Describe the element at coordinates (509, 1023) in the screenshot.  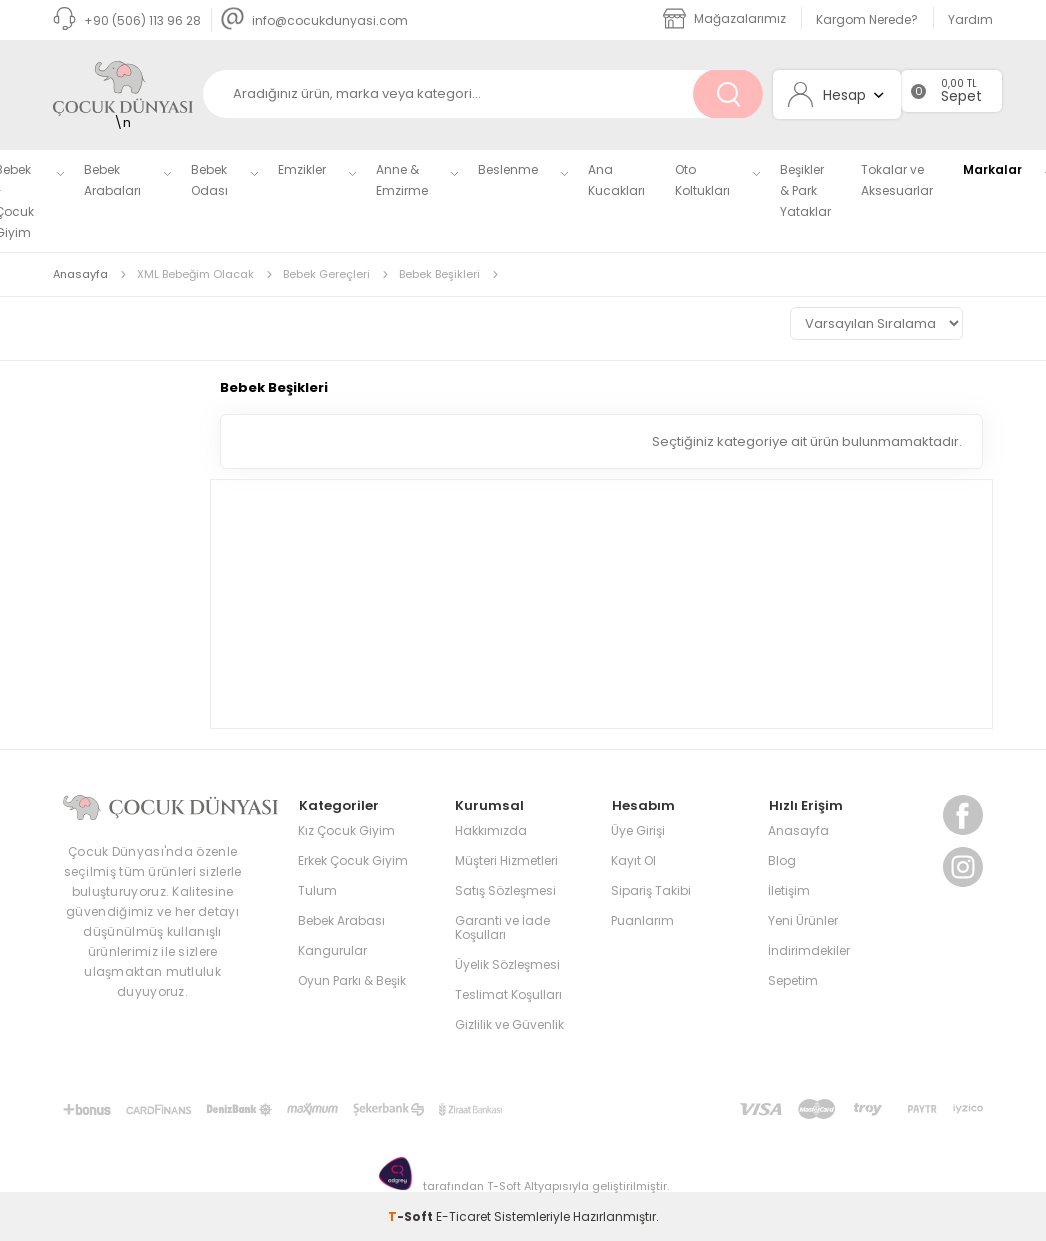
I see `Gizlilik ve Güvenlik` at that location.